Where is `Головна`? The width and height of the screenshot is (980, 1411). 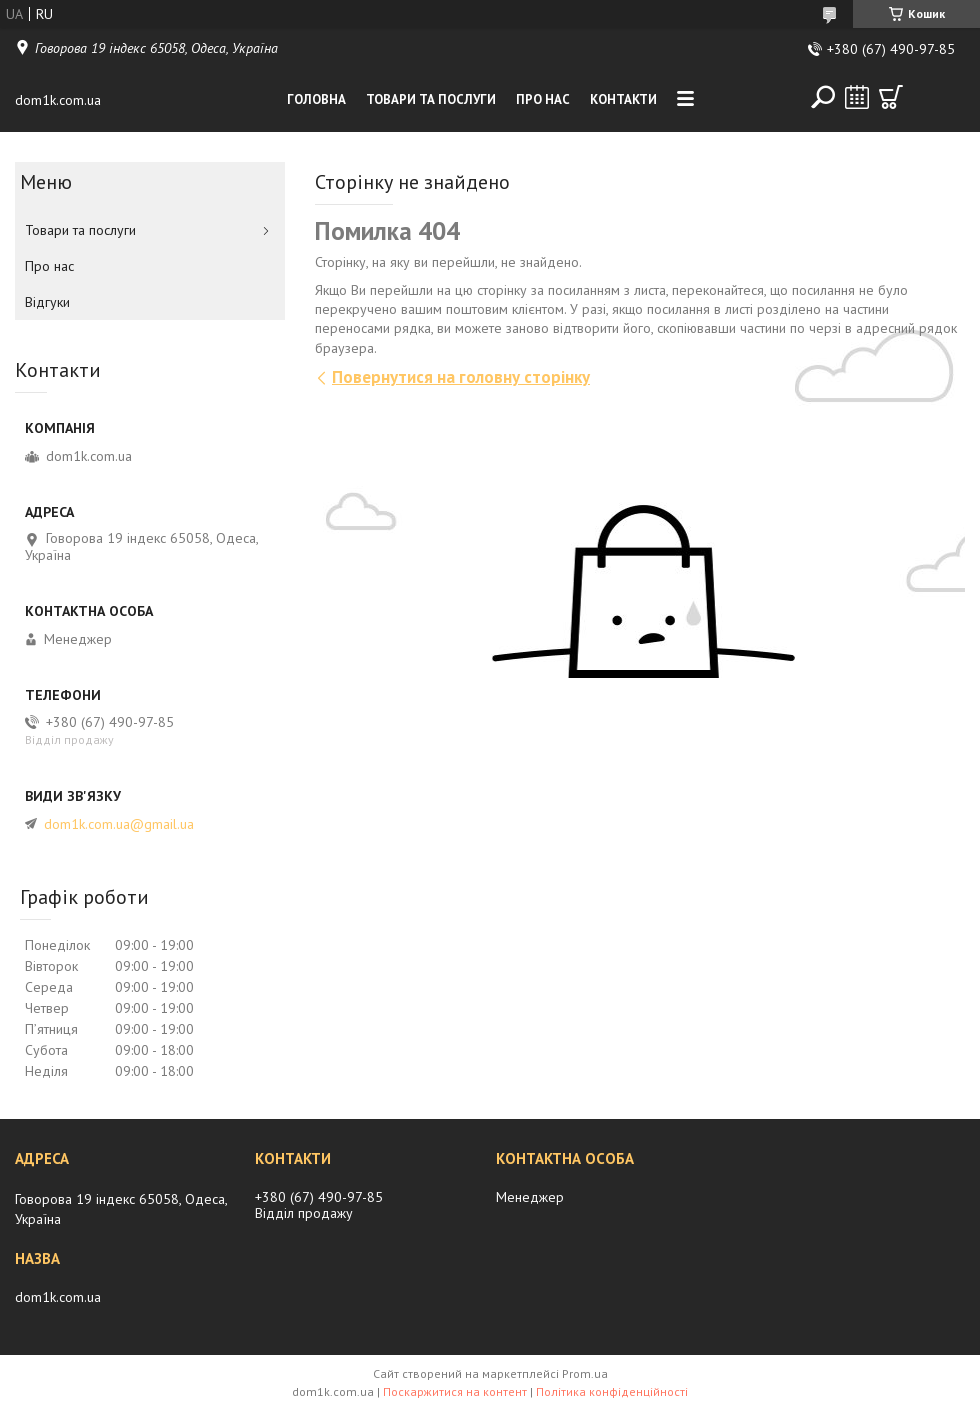
Головна is located at coordinates (316, 99).